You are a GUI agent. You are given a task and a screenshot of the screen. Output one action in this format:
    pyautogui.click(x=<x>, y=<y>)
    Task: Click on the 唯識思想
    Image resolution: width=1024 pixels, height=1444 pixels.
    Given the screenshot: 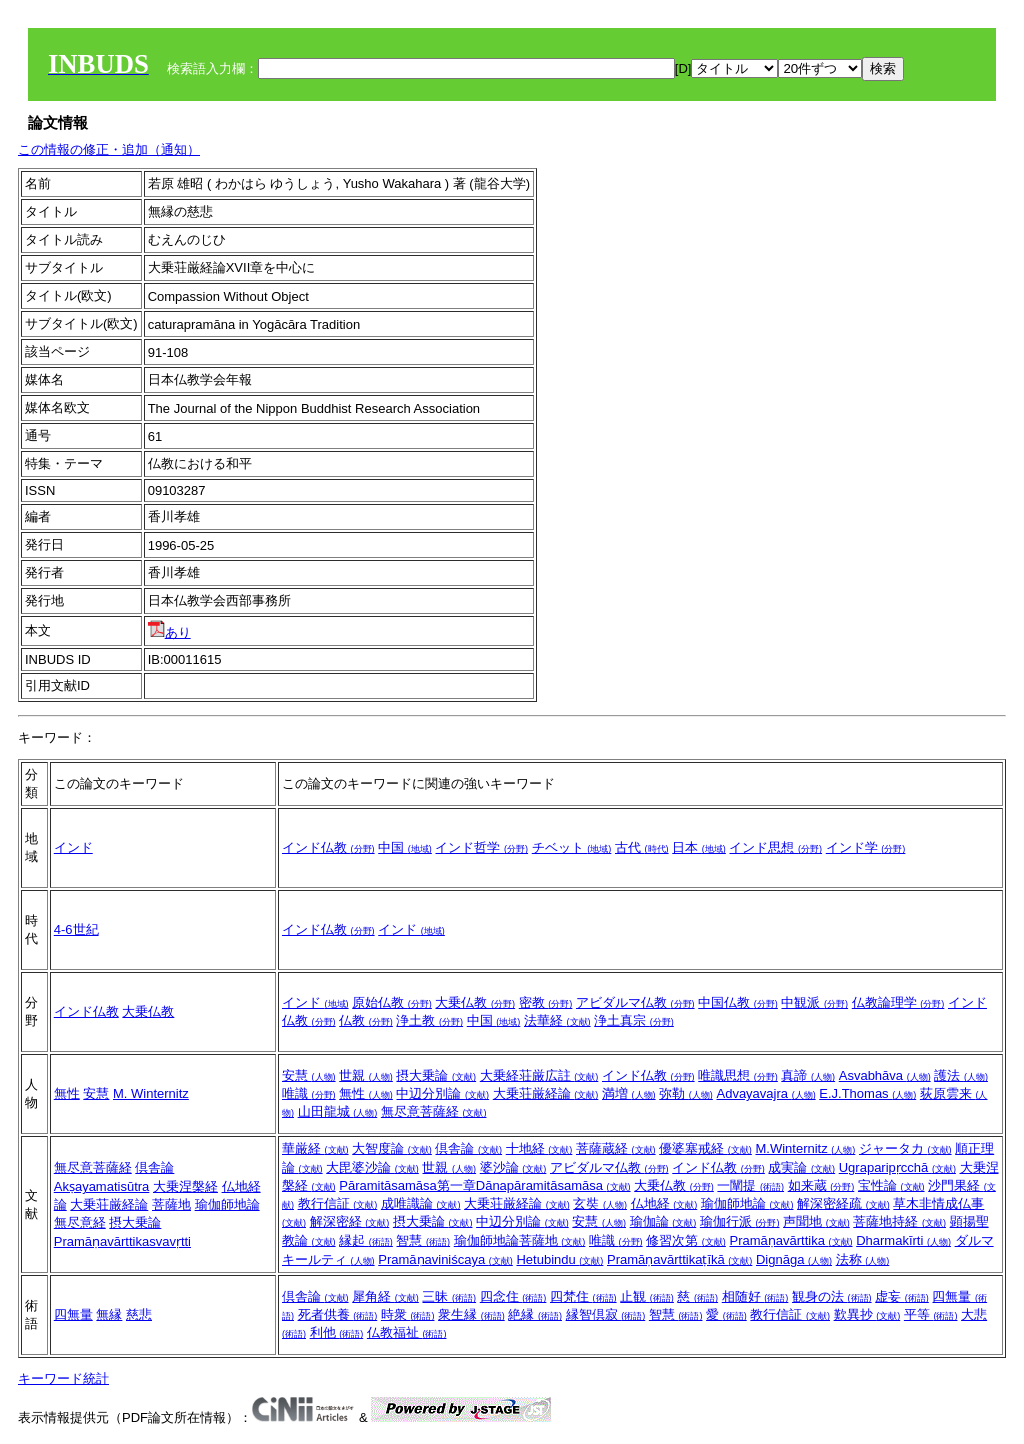 What is the action you would take?
    pyautogui.click(x=738, y=1075)
    